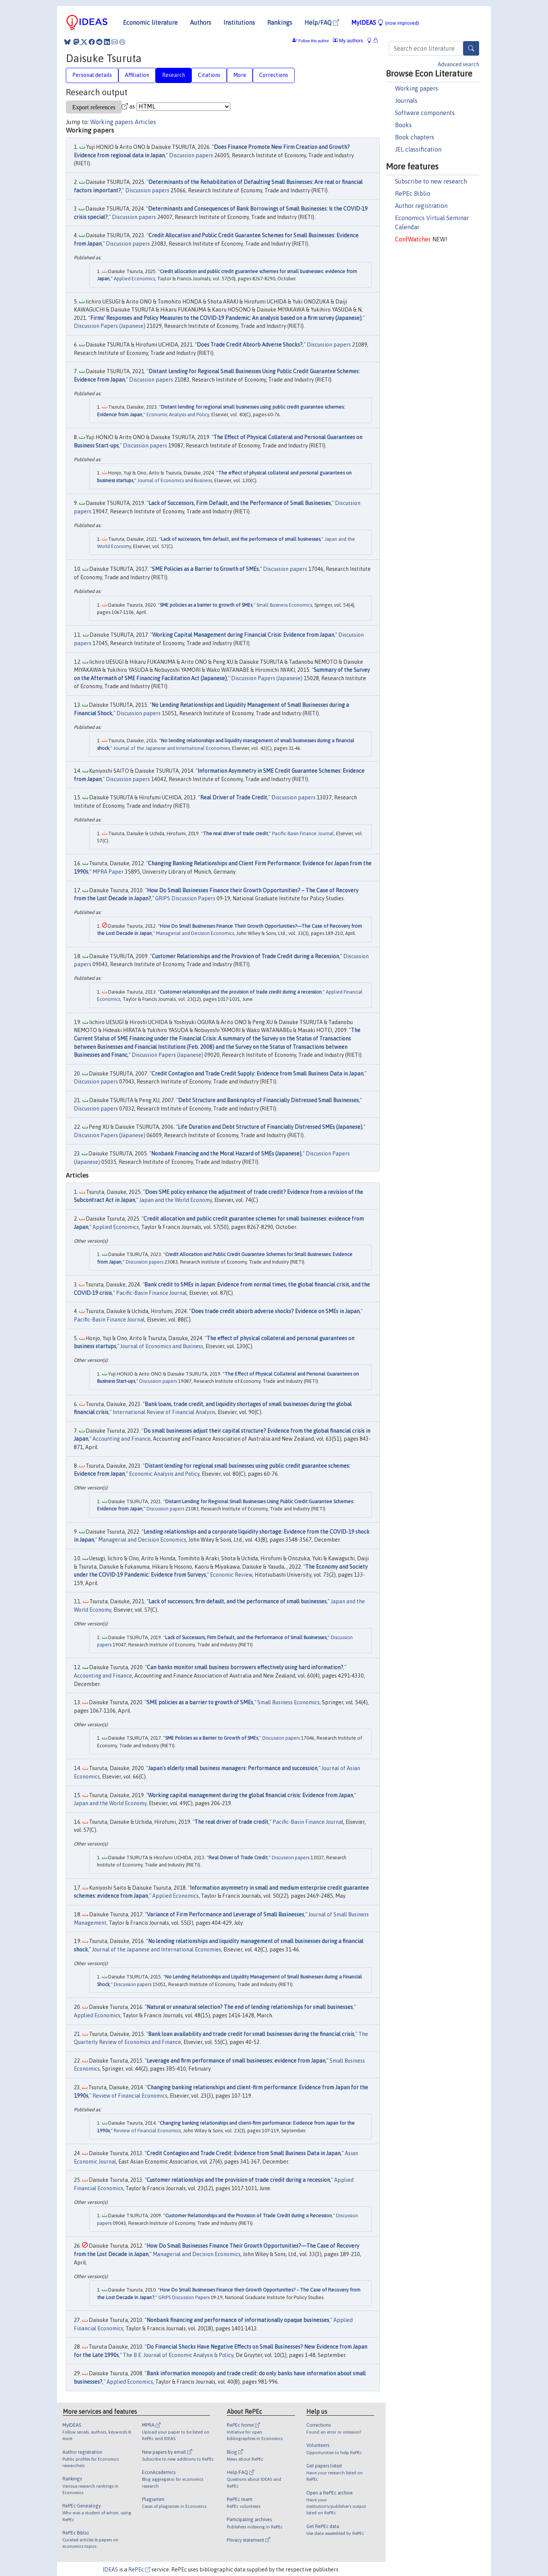  What do you see at coordinates (233, 797) in the screenshot?
I see `Real Driver of Trade Credit` at bounding box center [233, 797].